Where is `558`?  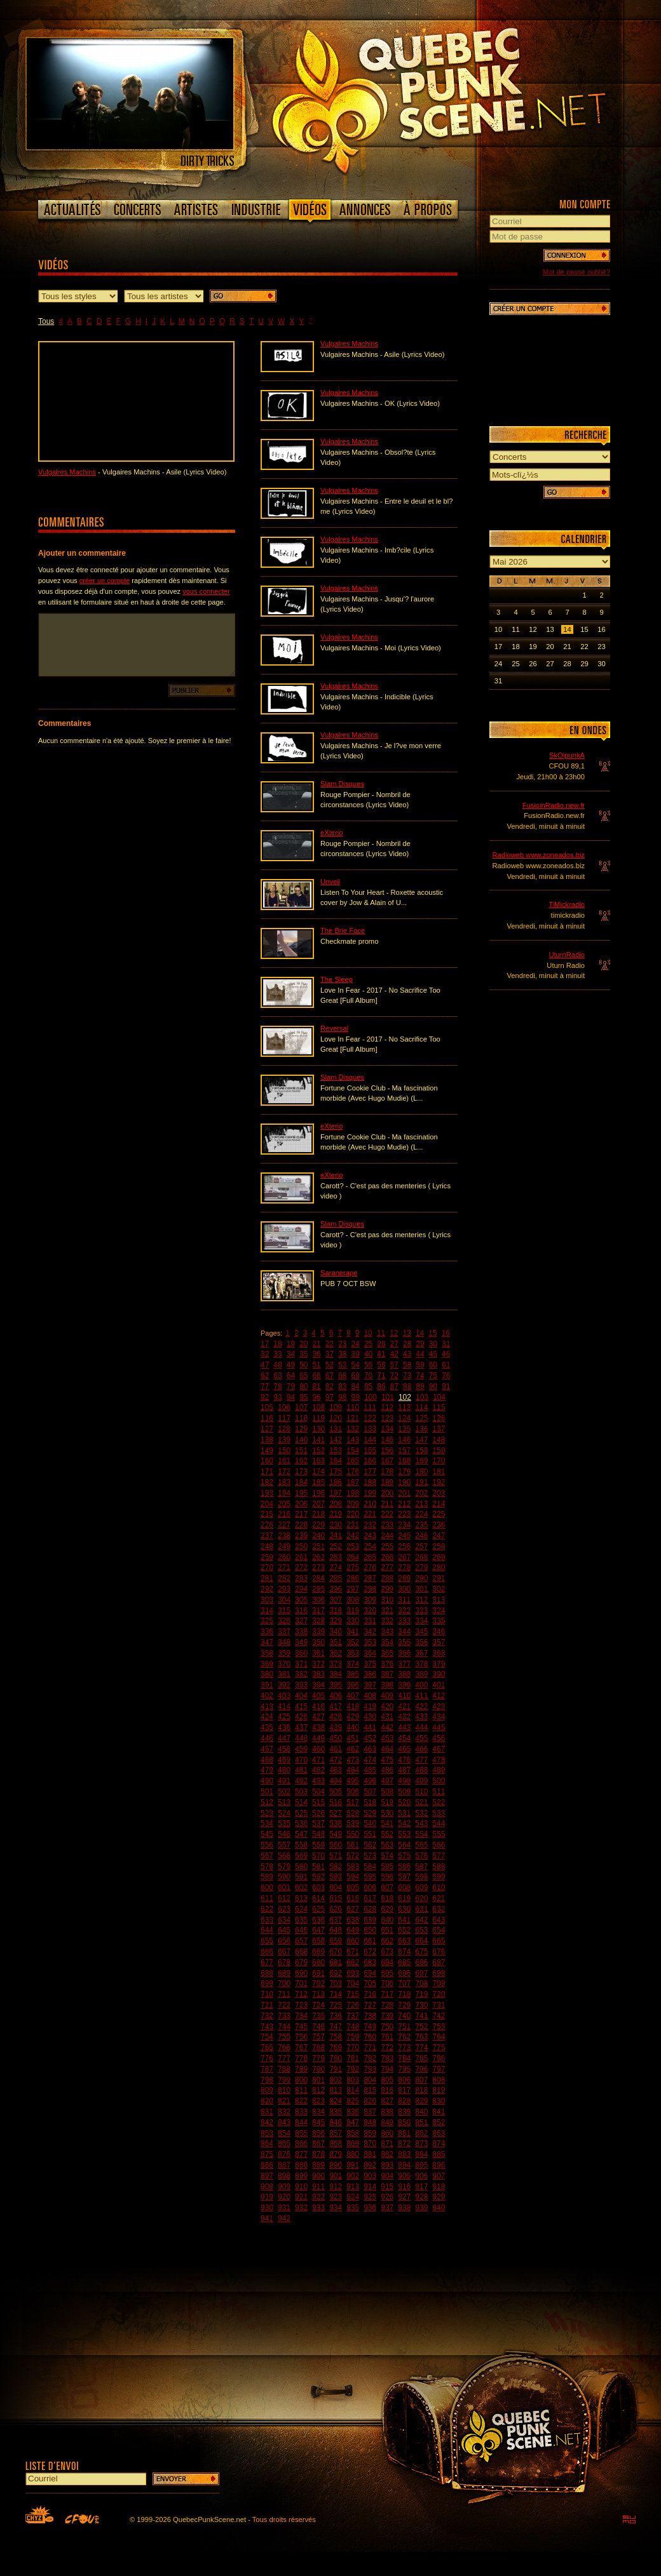
558 is located at coordinates (301, 1845).